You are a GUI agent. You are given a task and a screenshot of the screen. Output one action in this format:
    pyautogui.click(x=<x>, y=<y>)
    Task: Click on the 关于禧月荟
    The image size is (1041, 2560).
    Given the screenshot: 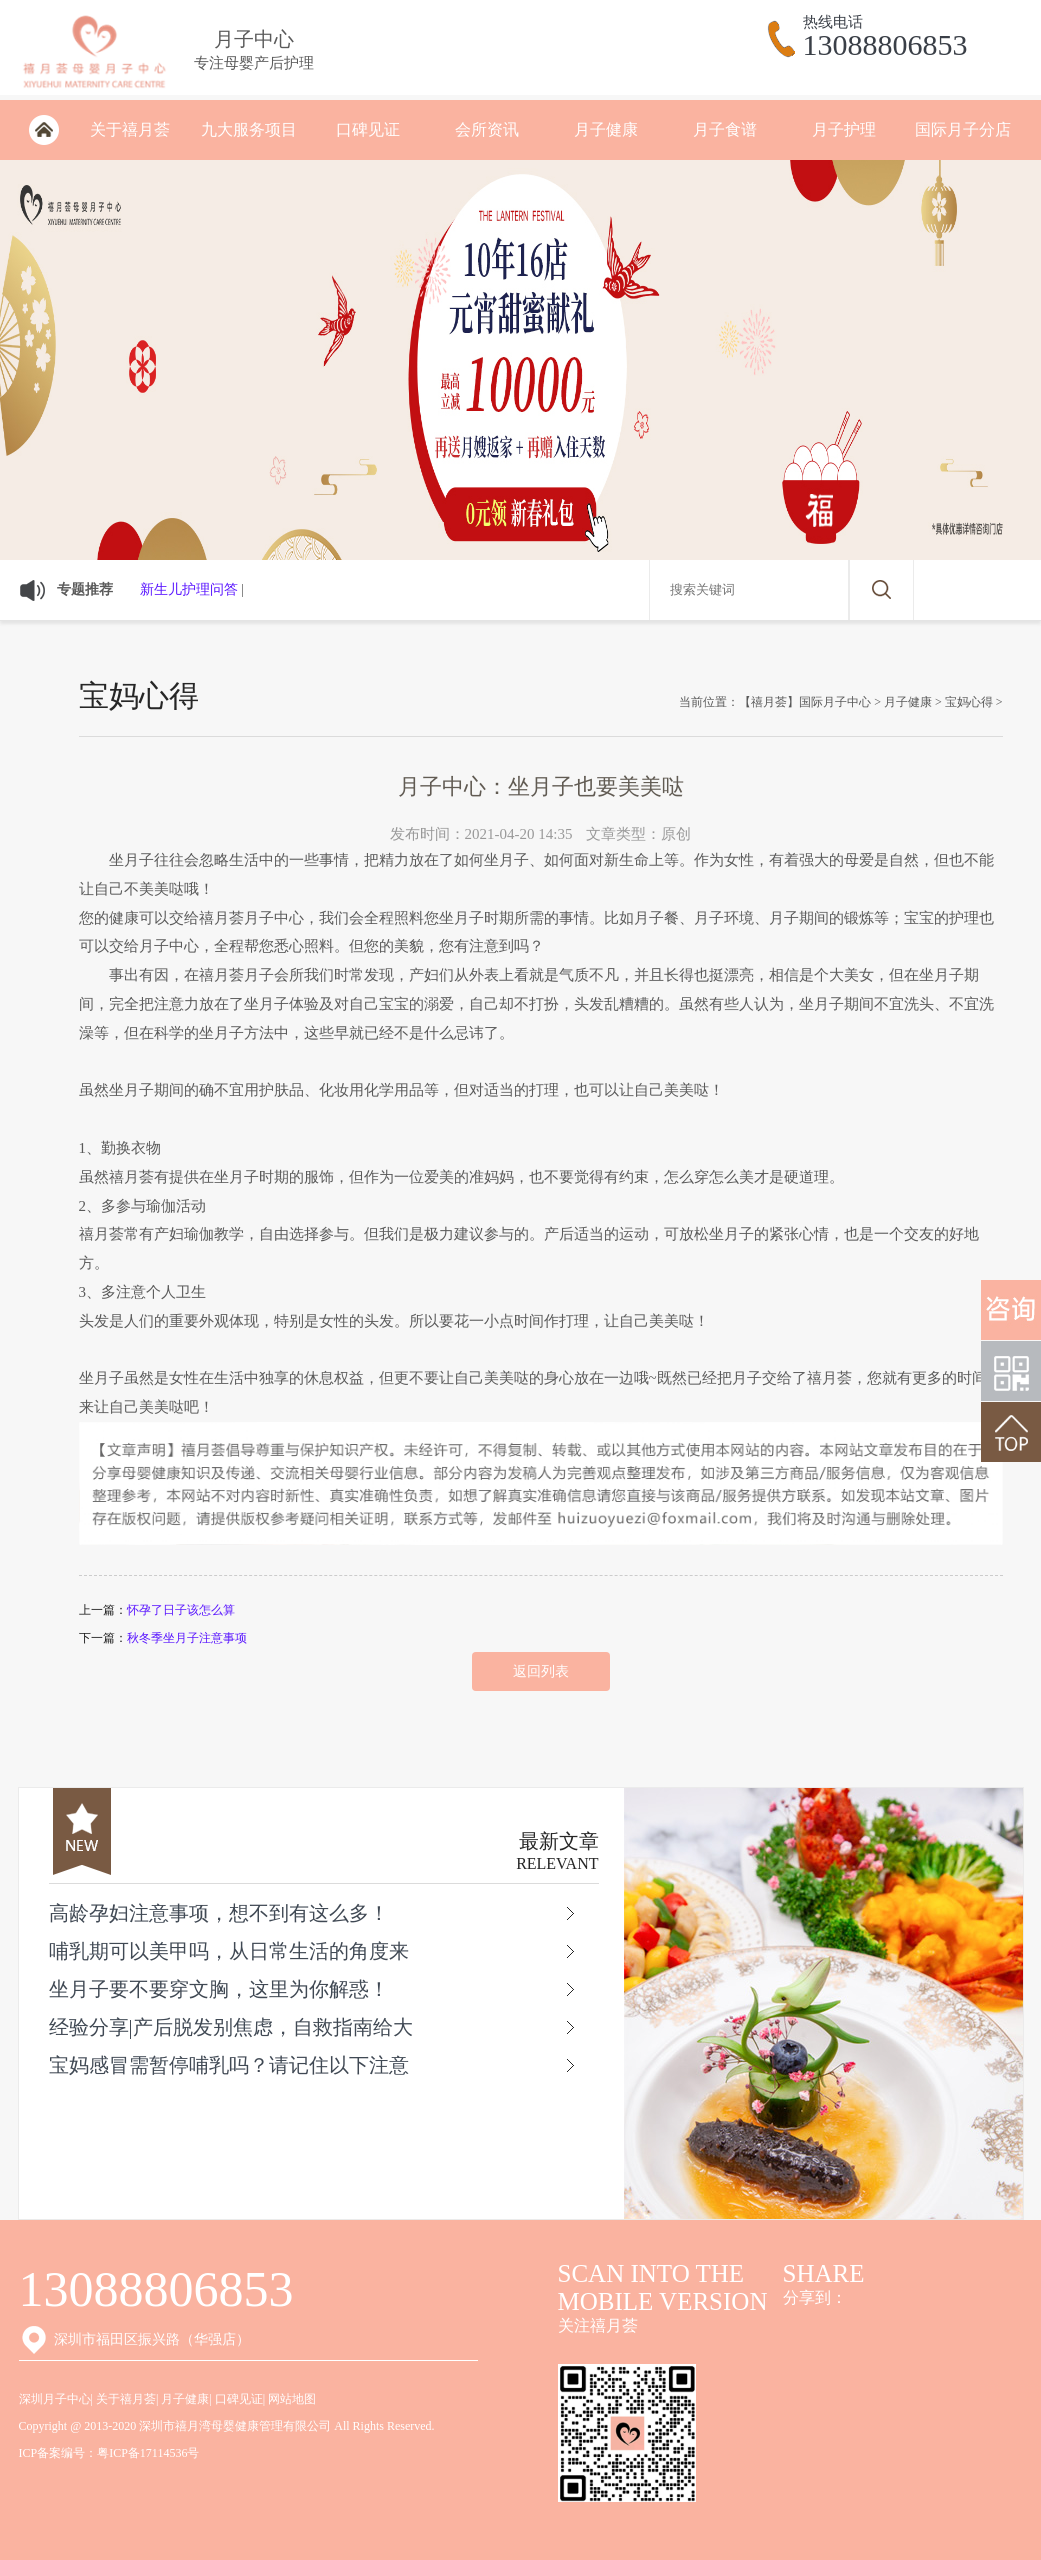 What is the action you would take?
    pyautogui.click(x=130, y=129)
    